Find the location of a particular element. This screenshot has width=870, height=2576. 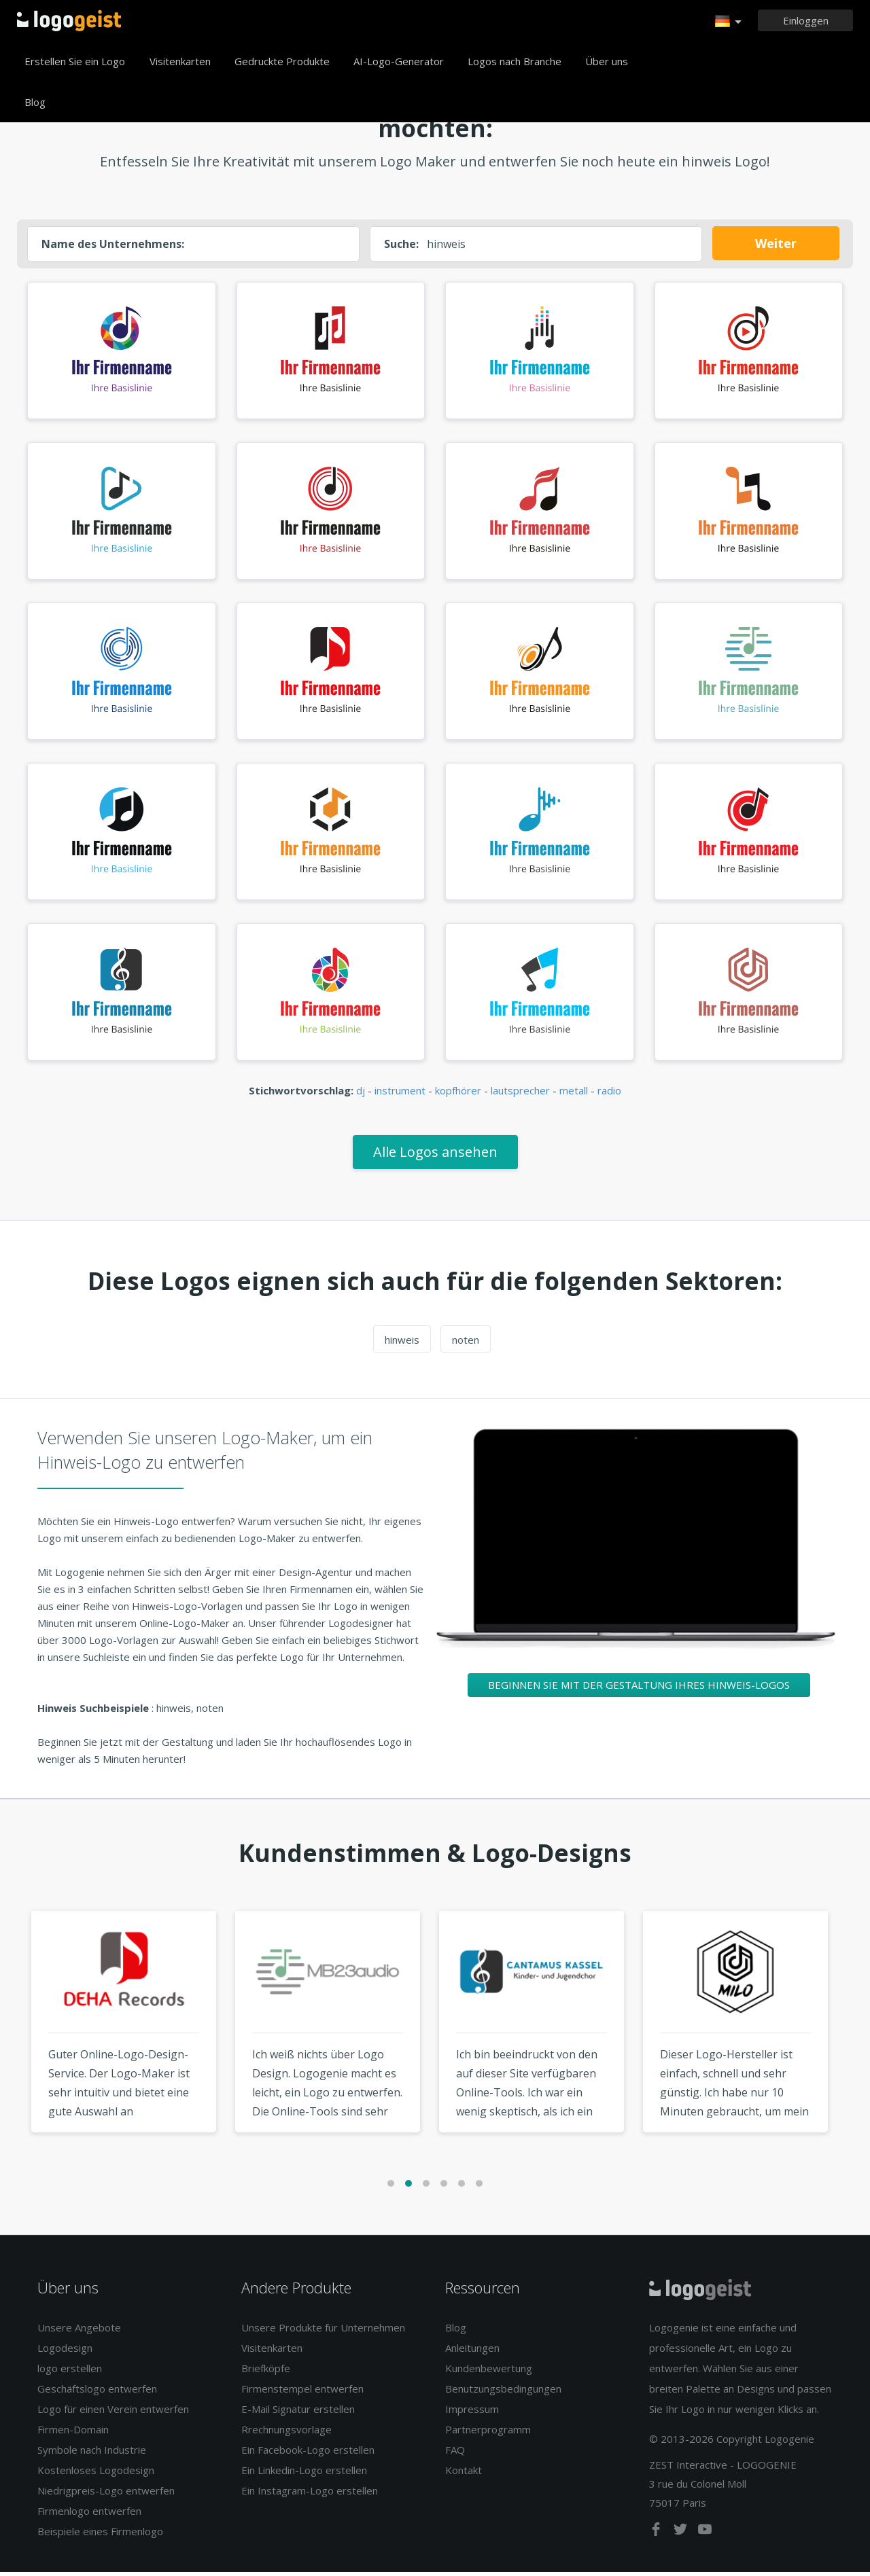

Logo für einen Verein entwerfen is located at coordinates (113, 2413).